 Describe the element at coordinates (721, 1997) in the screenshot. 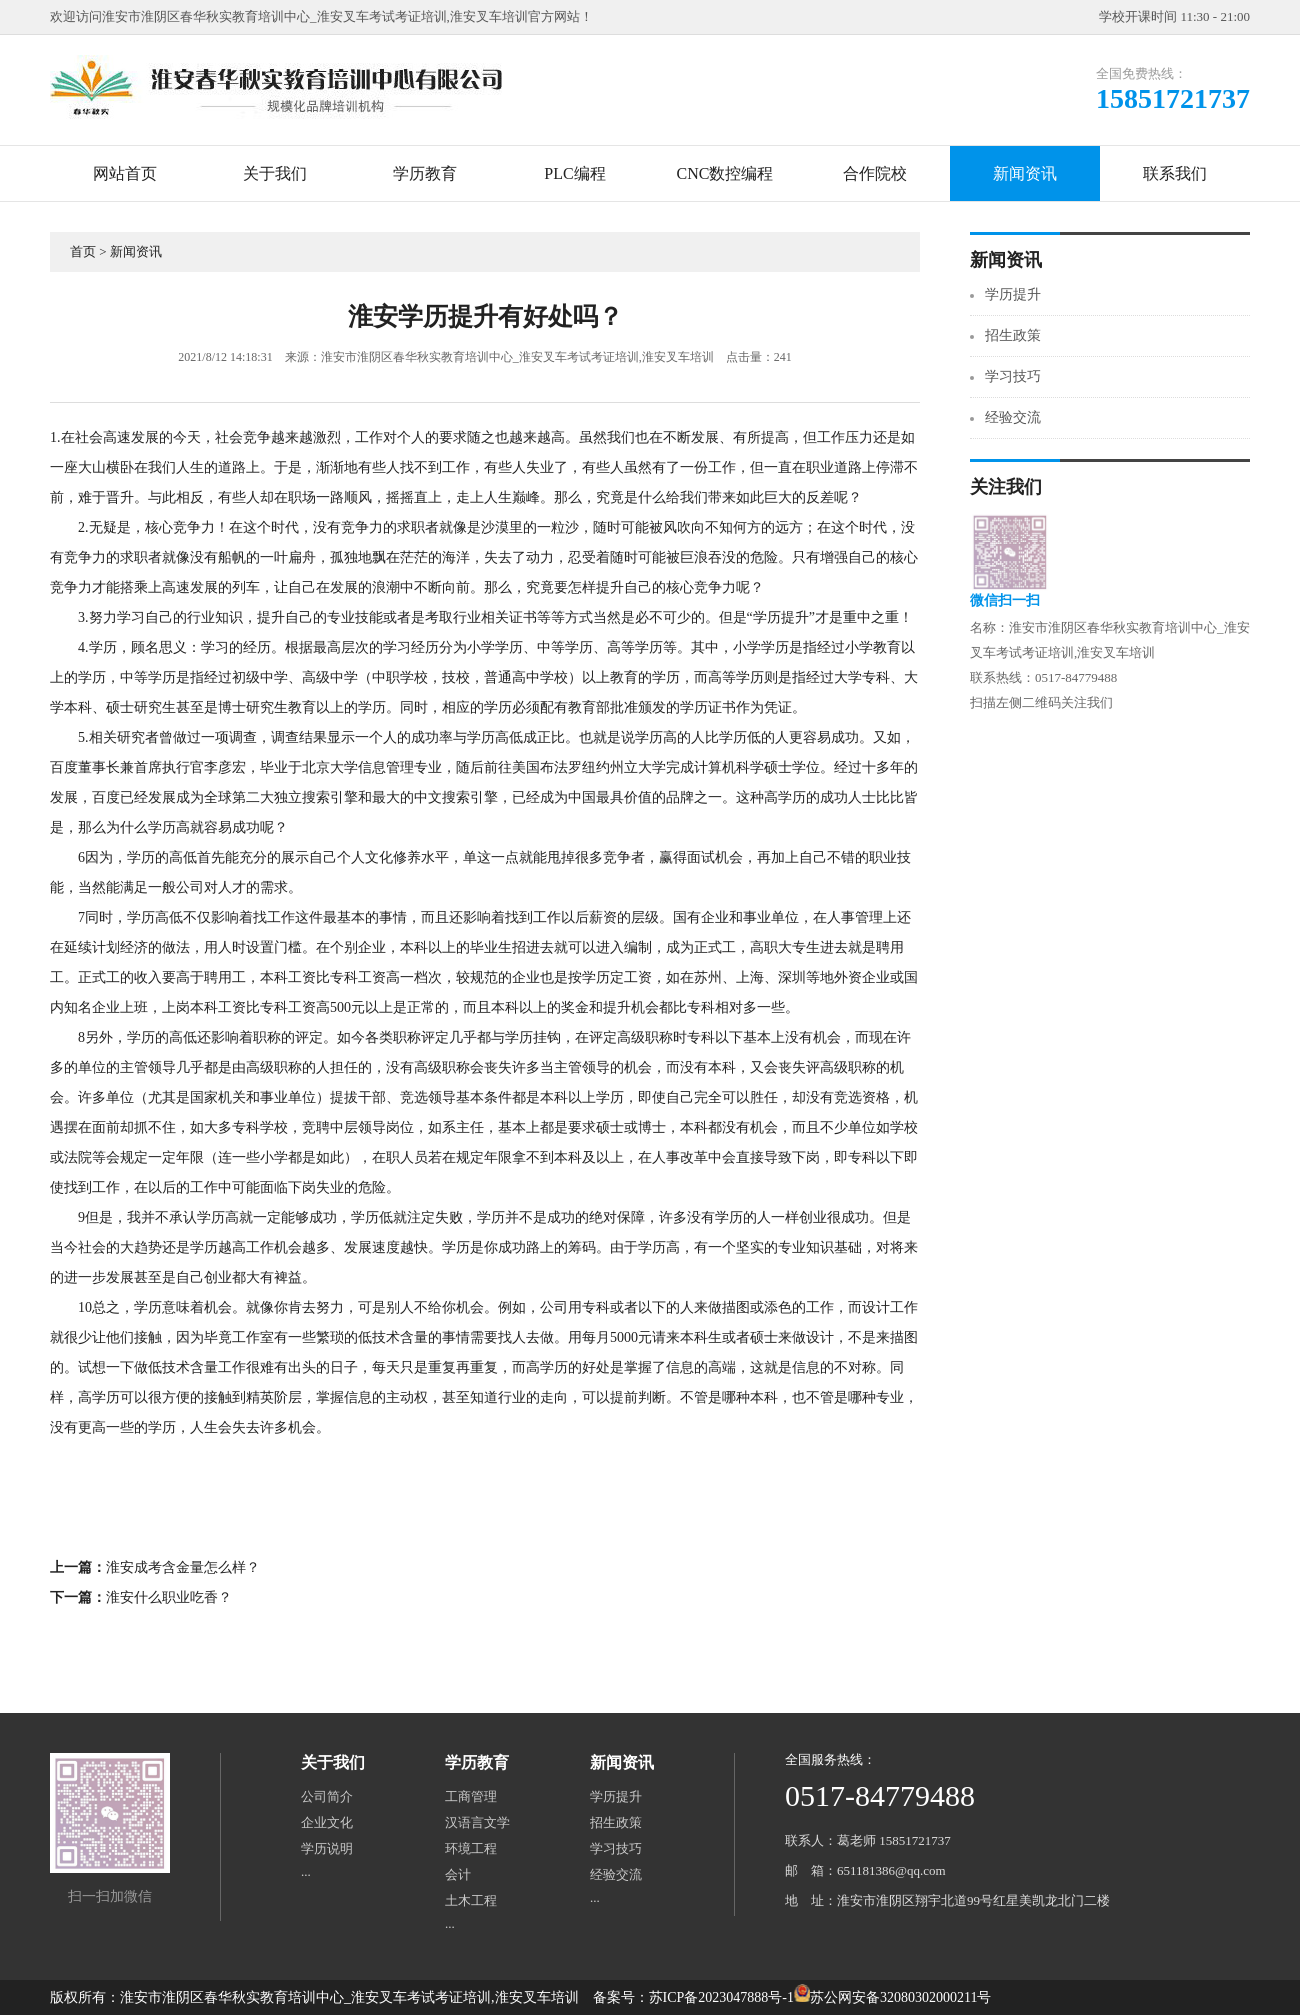

I see `苏ICP备2023047888号-1` at that location.